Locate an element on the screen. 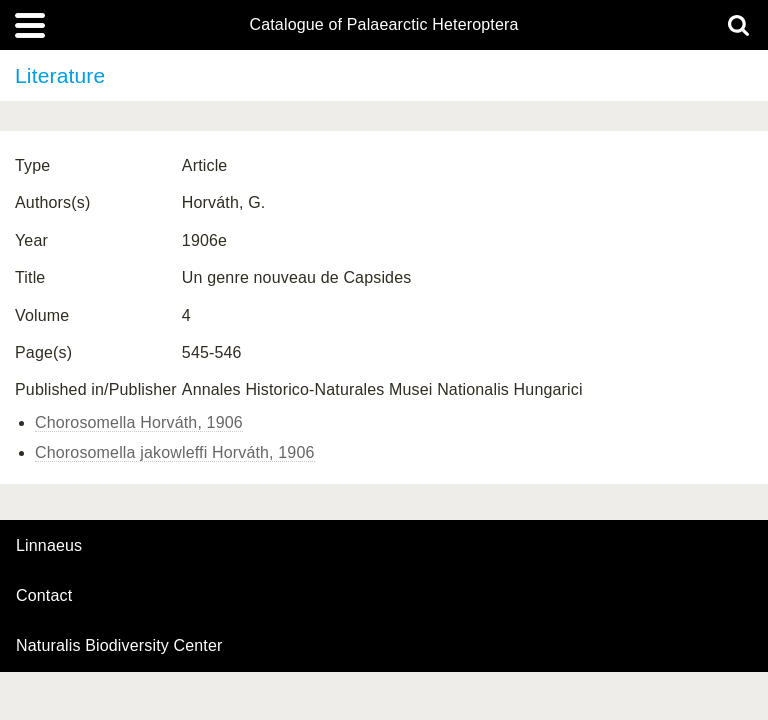 The height and width of the screenshot is (720, 768). Chorosomella jakowleffi Horváth, 1906 is located at coordinates (175, 452).